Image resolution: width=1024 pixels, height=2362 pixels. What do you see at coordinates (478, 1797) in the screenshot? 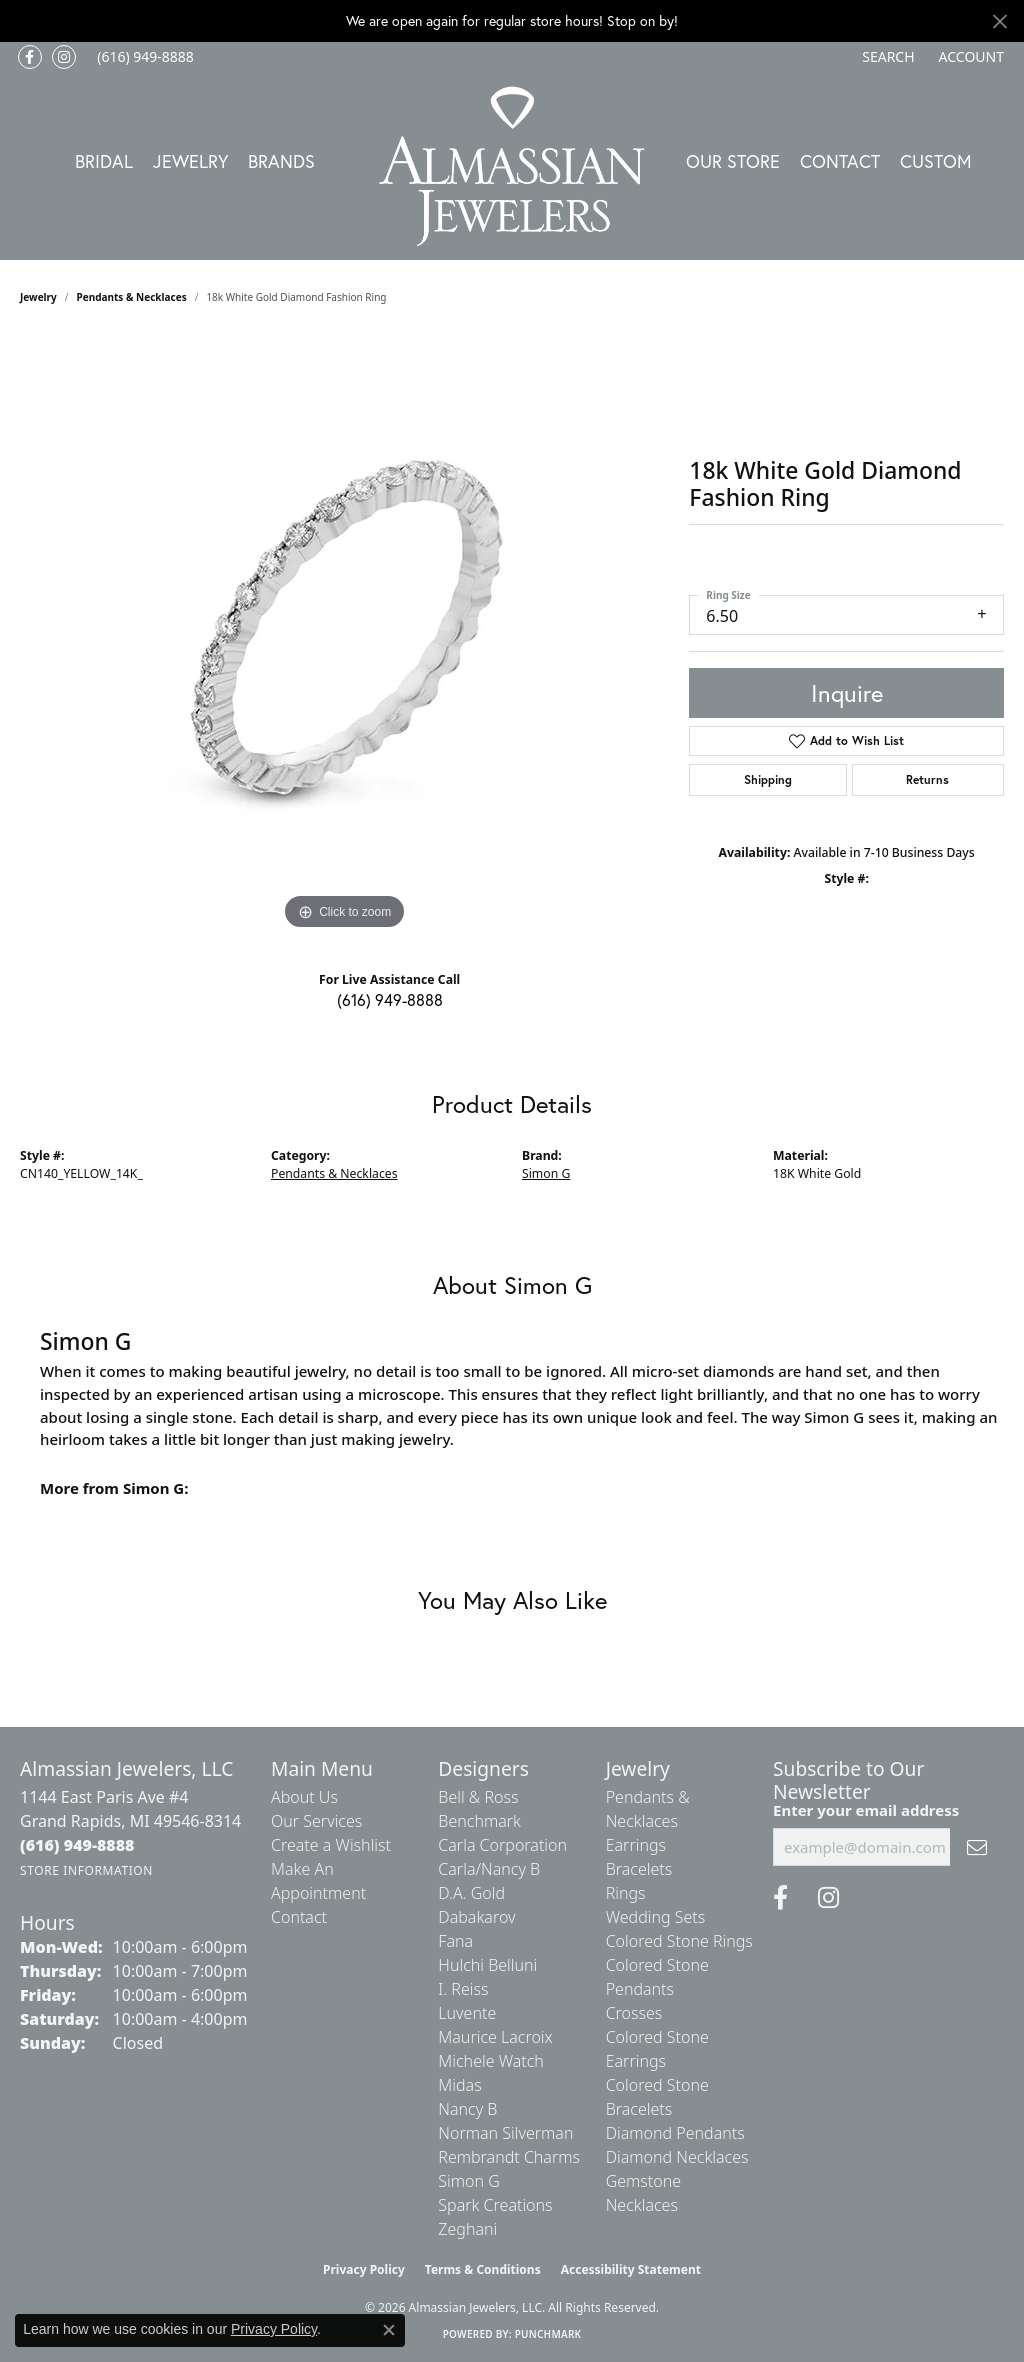
I see `Bell & Ross [menuitem]` at bounding box center [478, 1797].